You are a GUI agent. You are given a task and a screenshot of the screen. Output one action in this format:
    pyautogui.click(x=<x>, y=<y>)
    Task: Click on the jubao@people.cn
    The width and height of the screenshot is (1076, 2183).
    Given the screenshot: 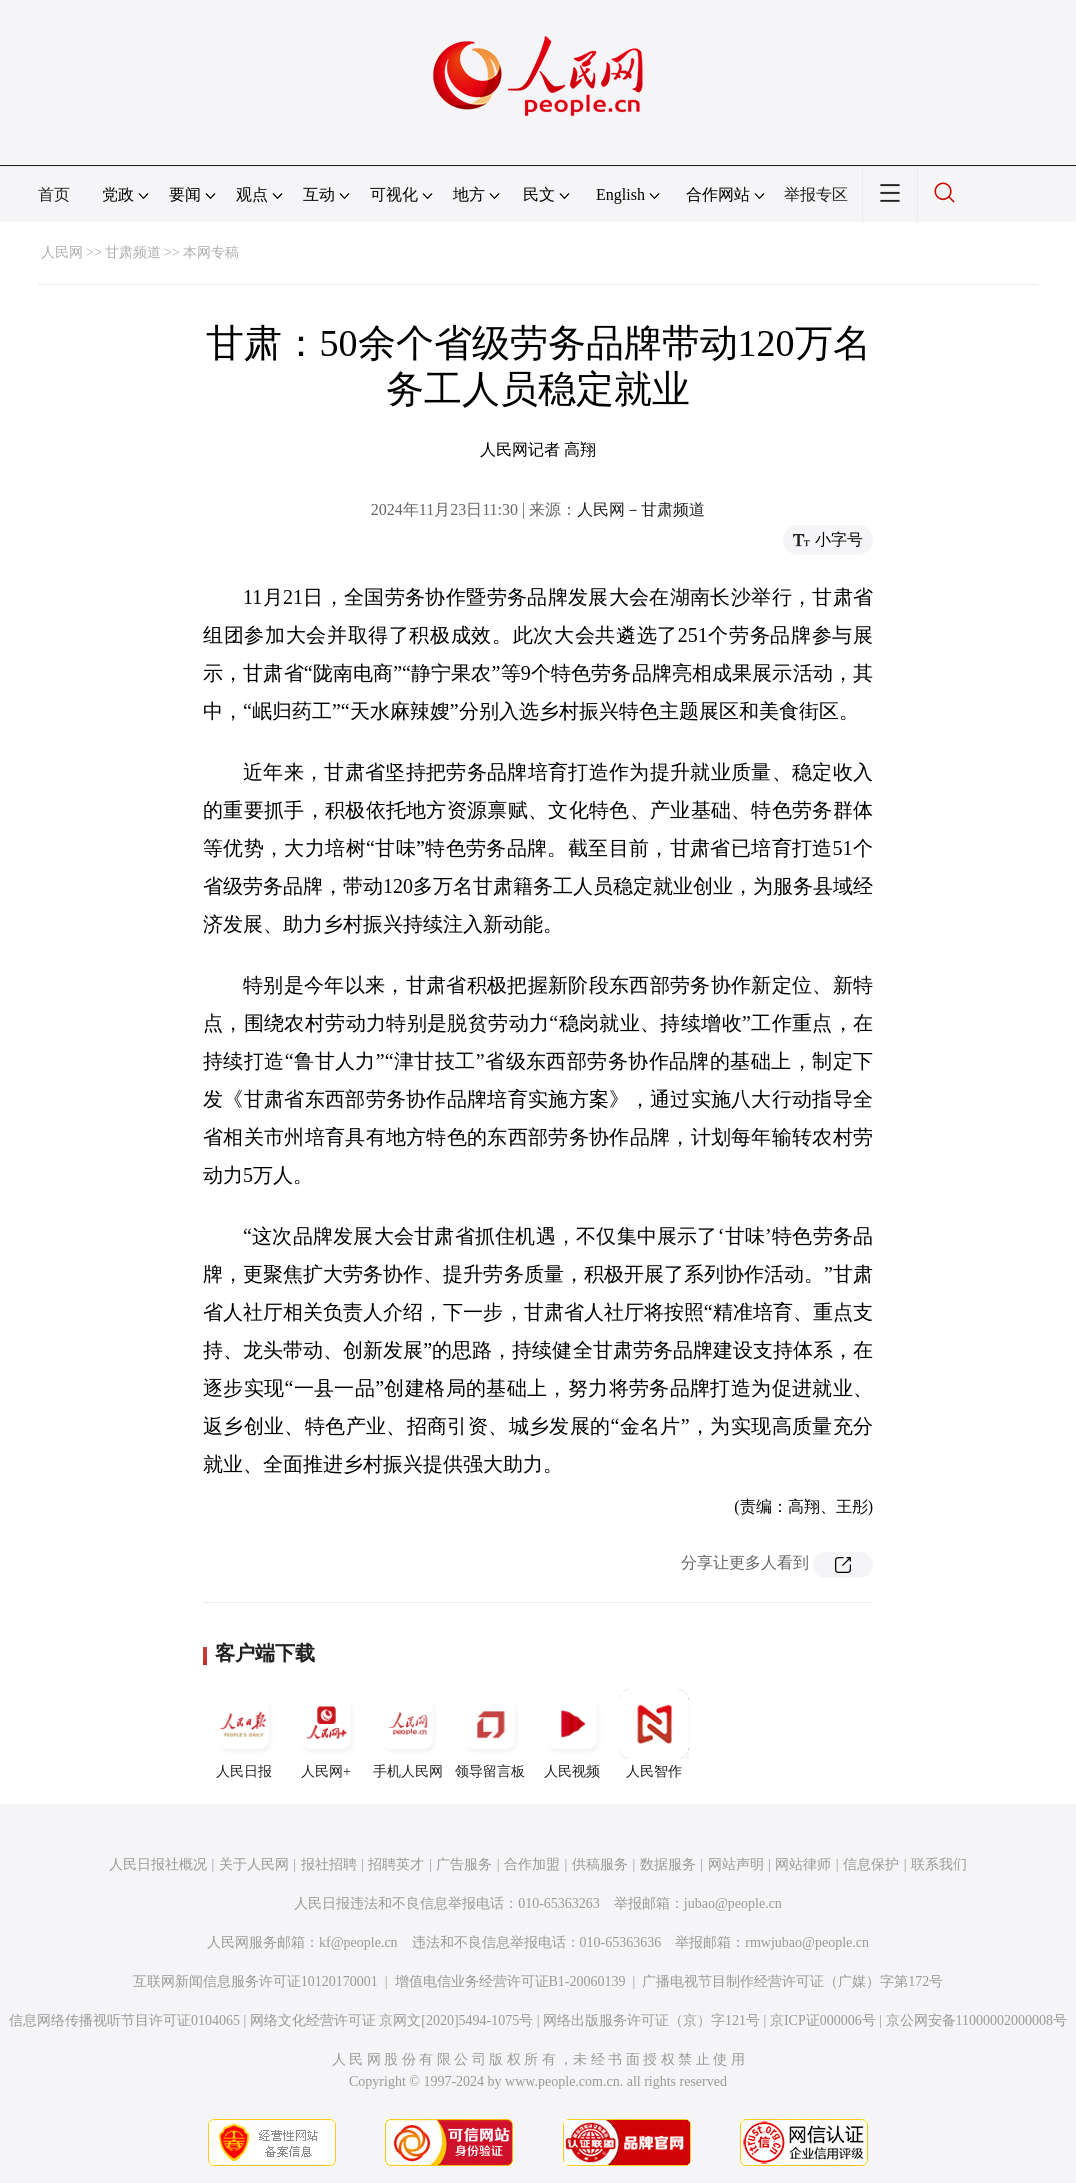 What is the action you would take?
    pyautogui.click(x=733, y=1903)
    